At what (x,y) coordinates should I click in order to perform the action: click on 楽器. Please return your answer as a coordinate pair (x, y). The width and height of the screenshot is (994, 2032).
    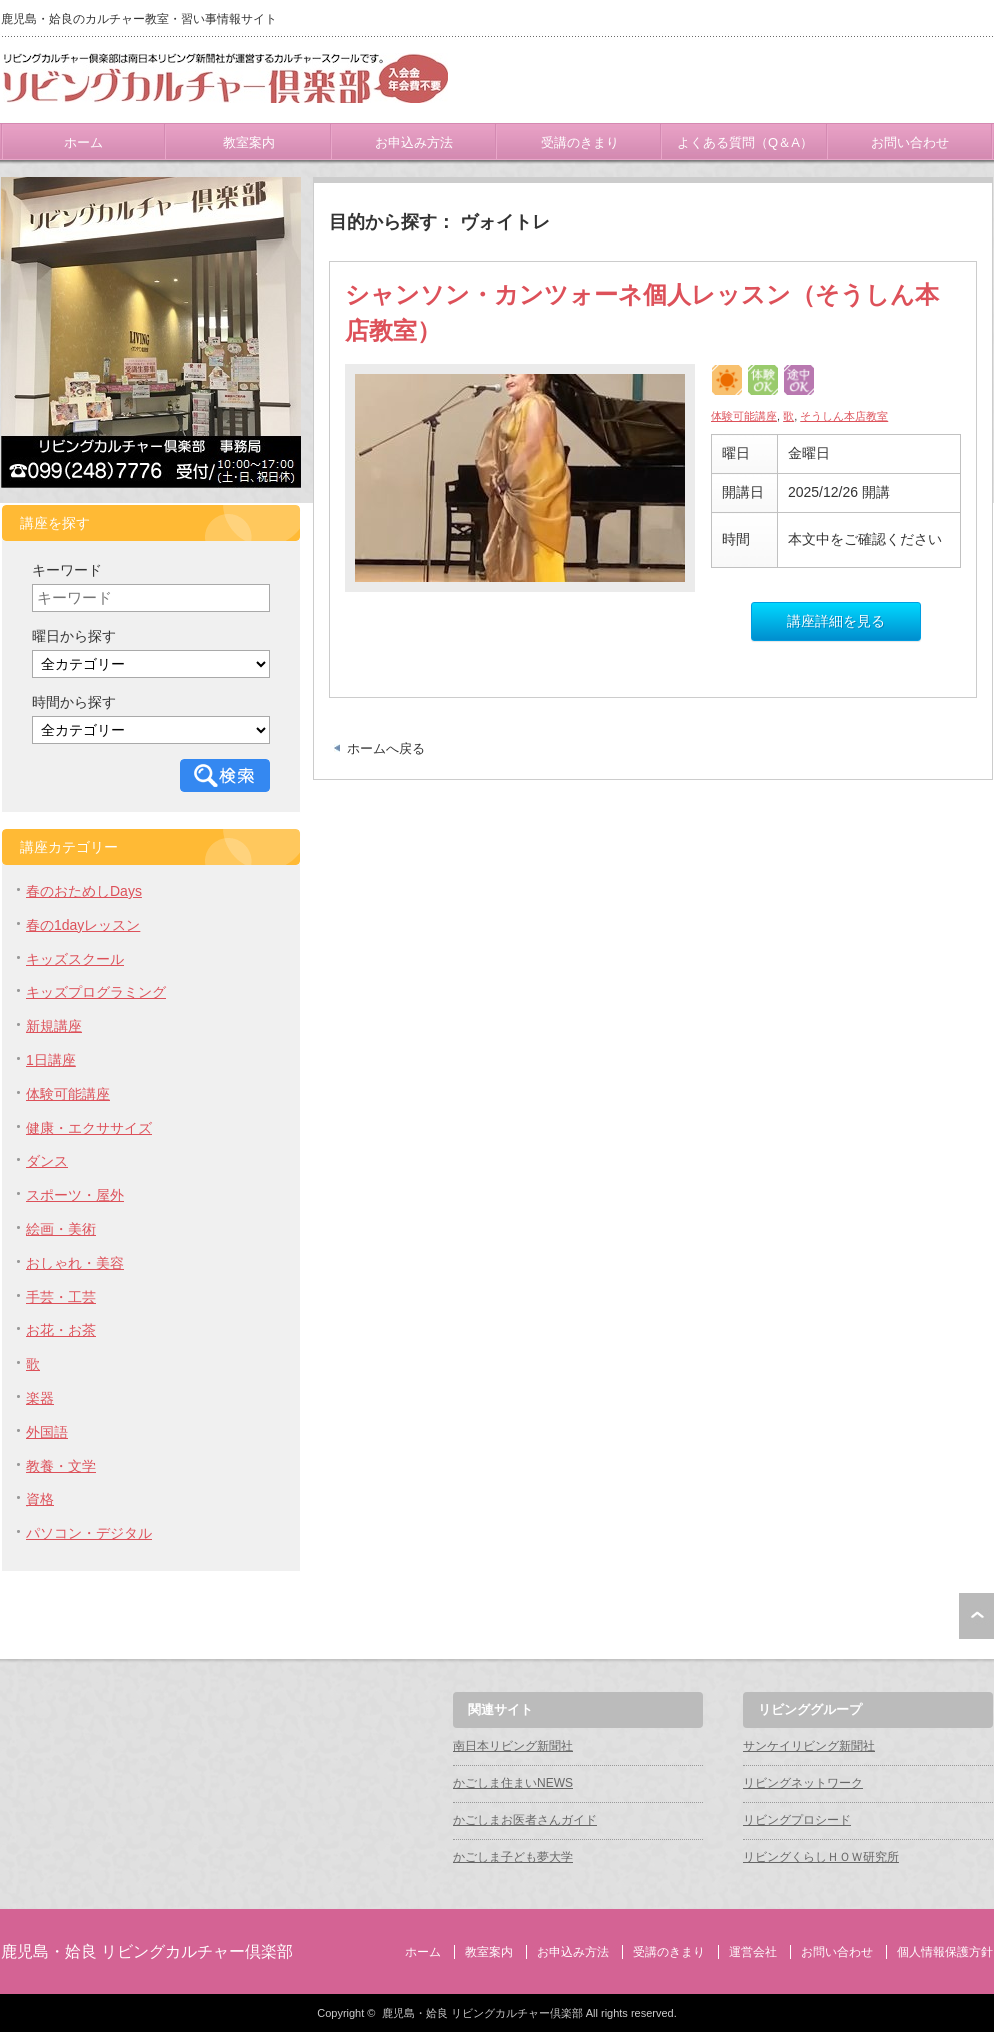
    Looking at the image, I should click on (40, 1398).